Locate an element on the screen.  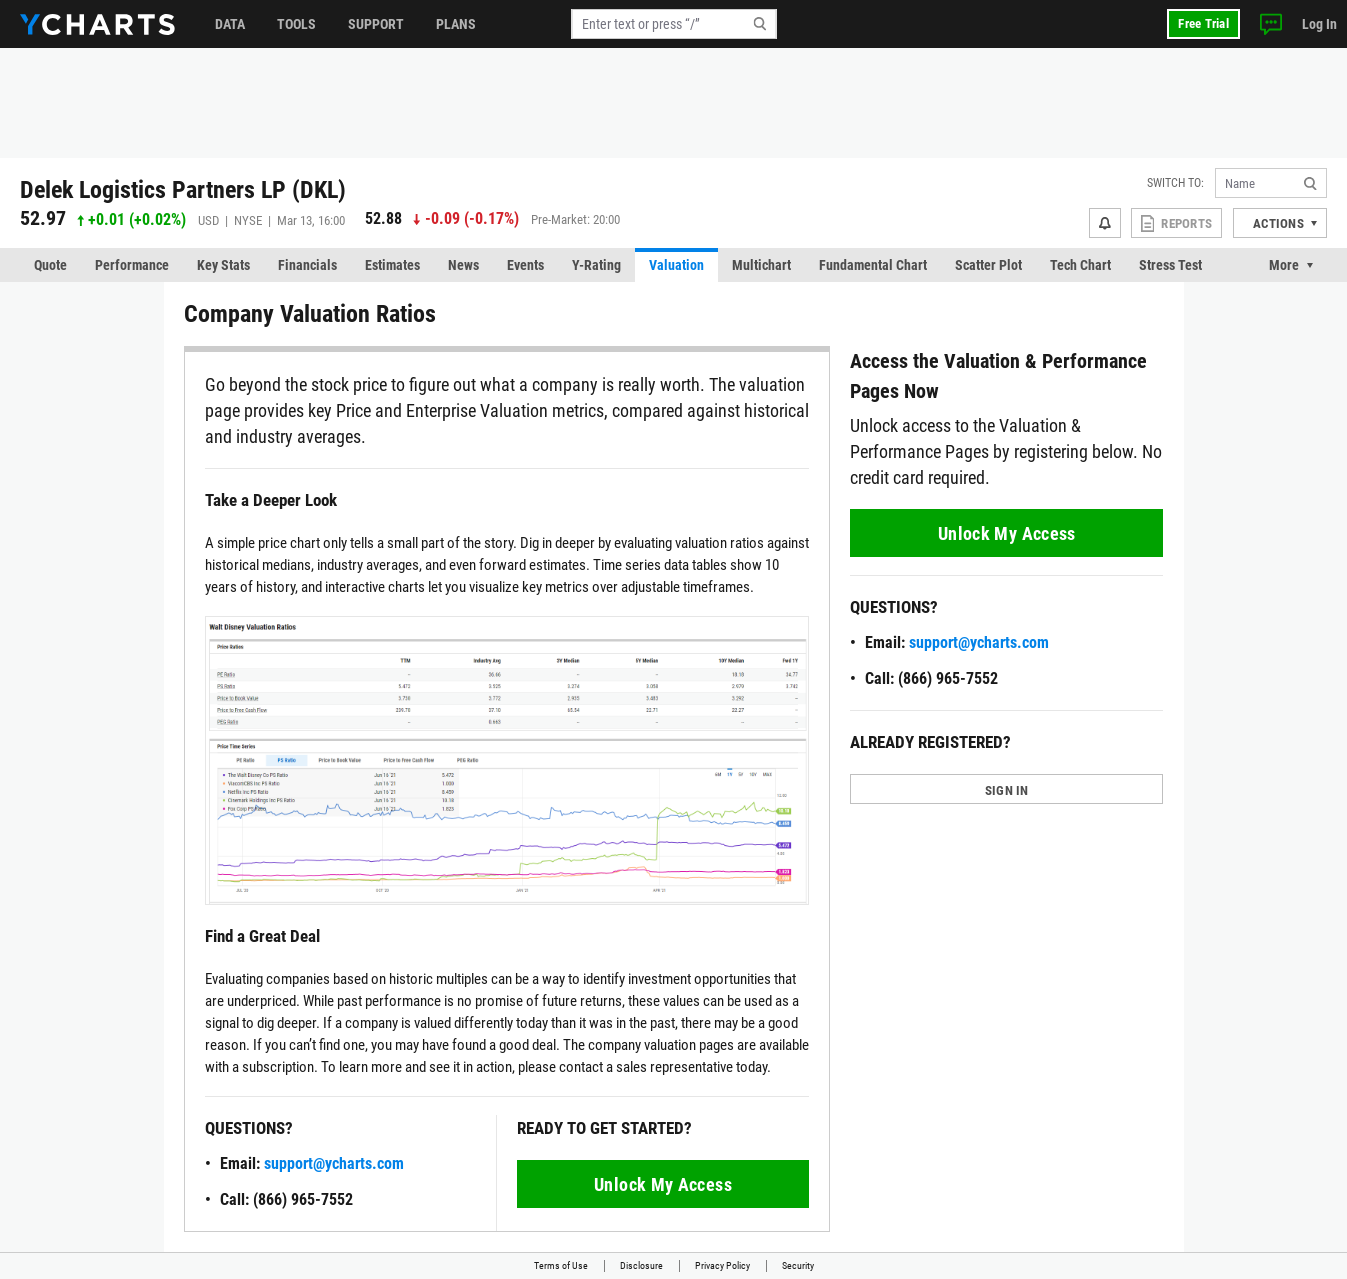
Support is located at coordinates (376, 24).